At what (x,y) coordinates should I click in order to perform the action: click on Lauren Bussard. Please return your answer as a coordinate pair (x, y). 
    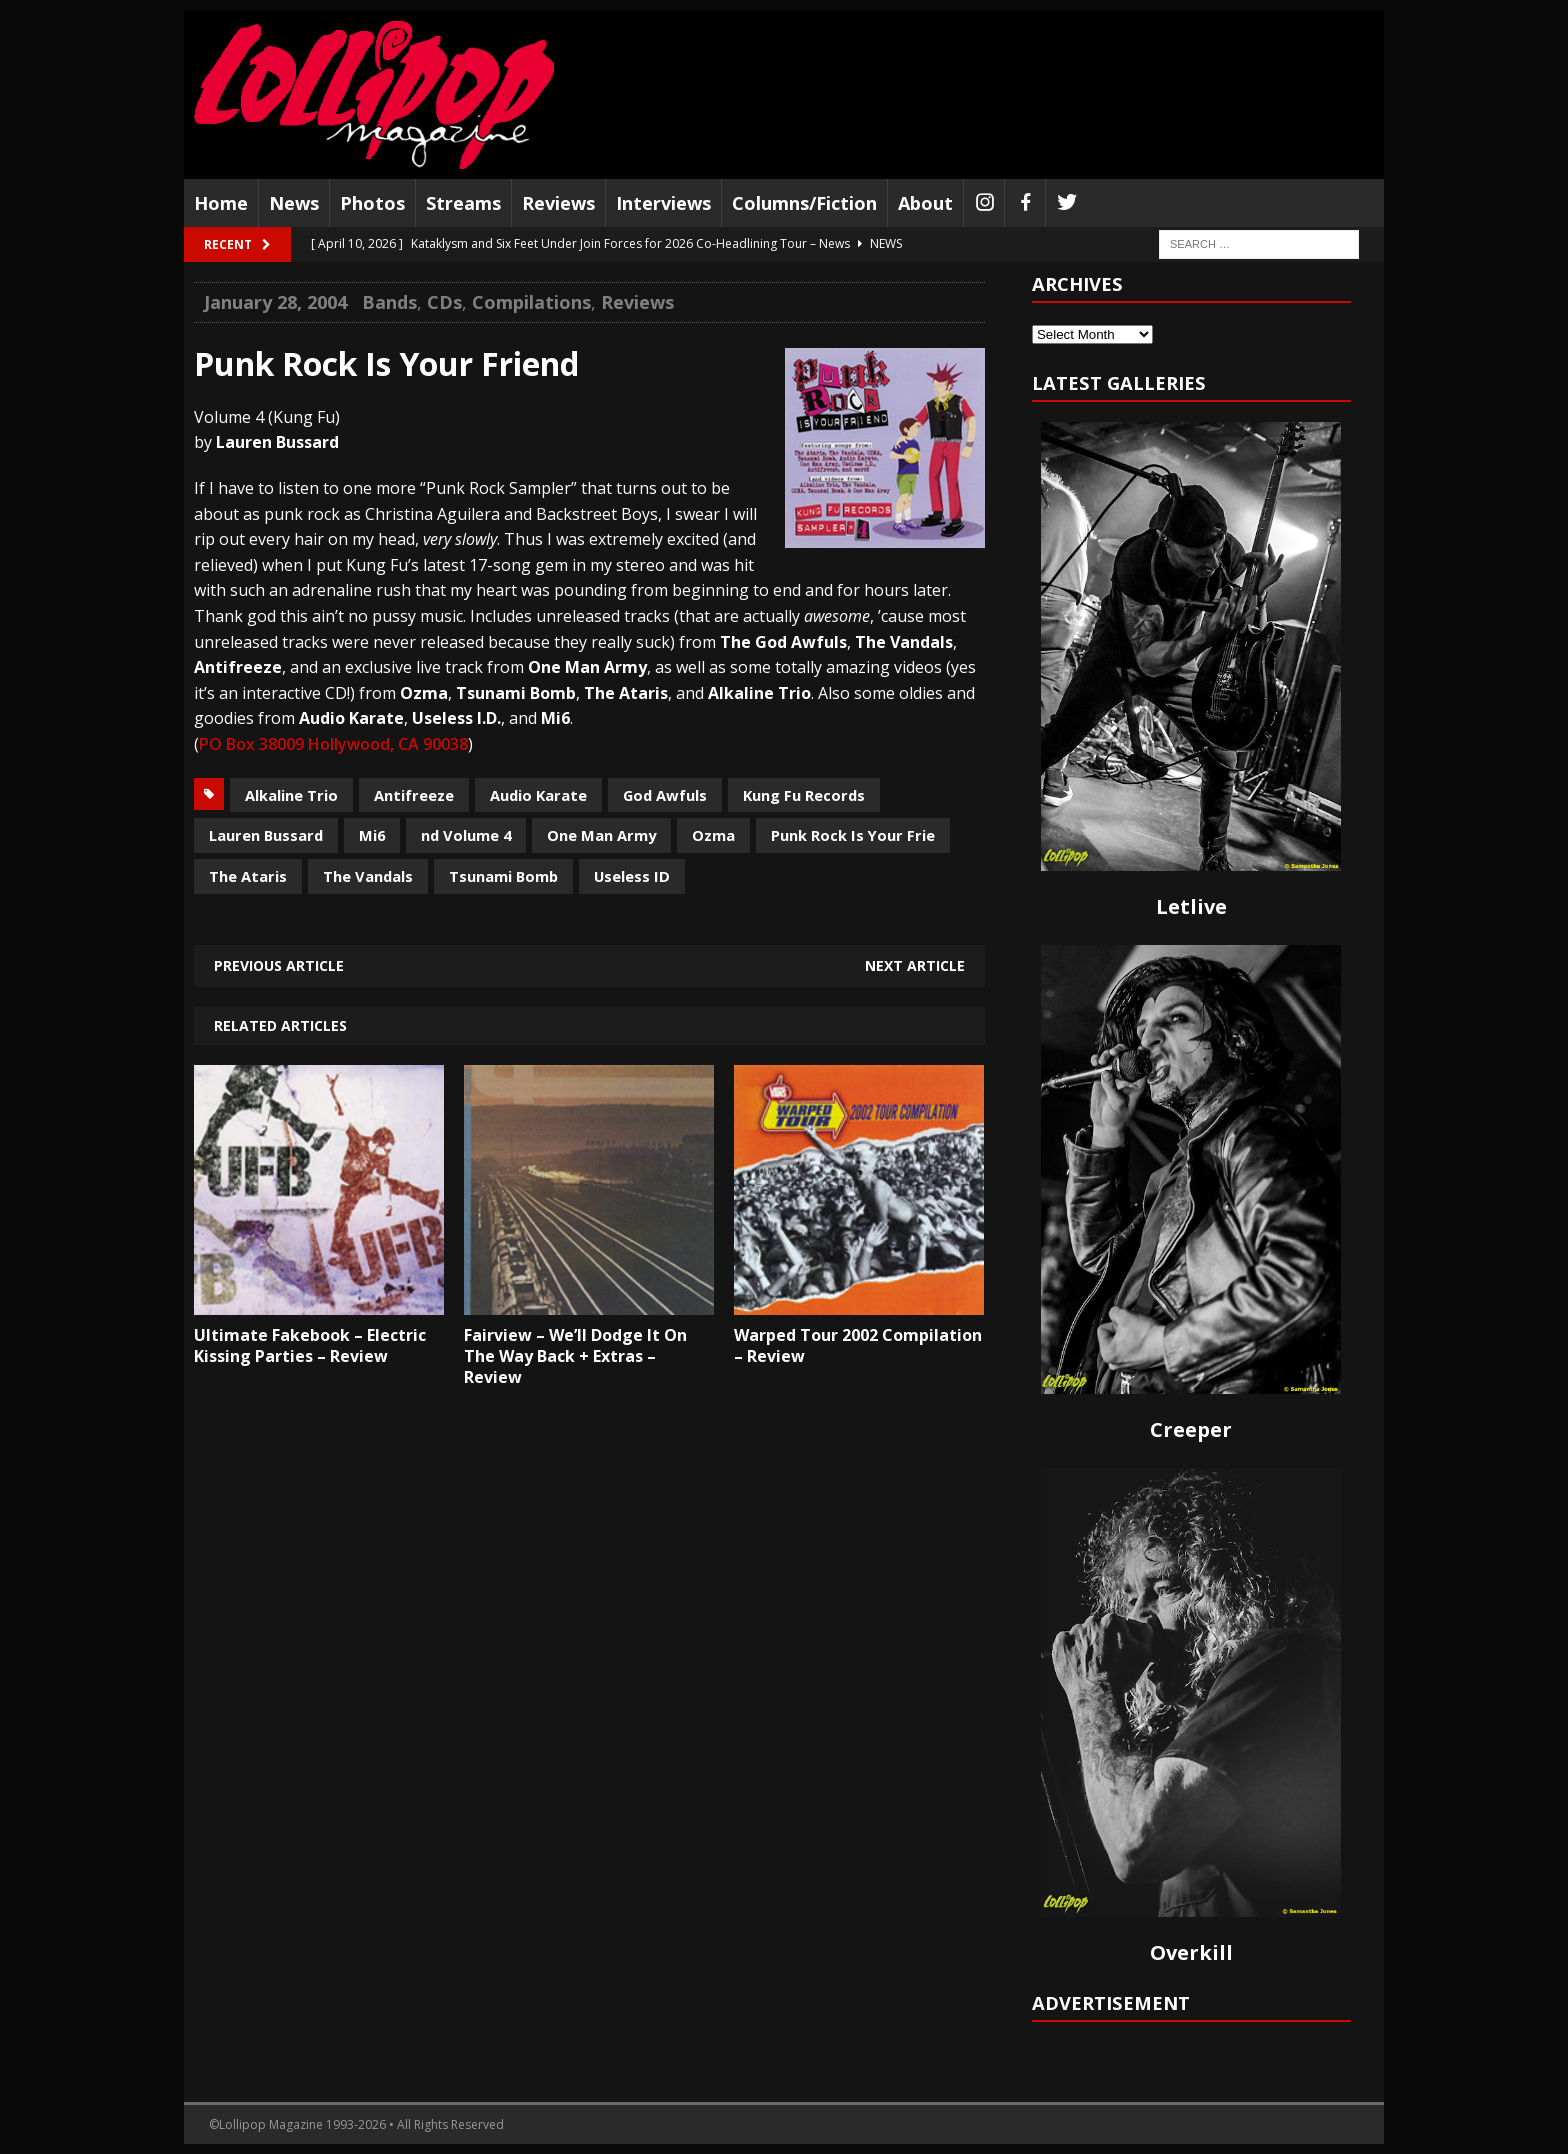
    Looking at the image, I should click on (266, 835).